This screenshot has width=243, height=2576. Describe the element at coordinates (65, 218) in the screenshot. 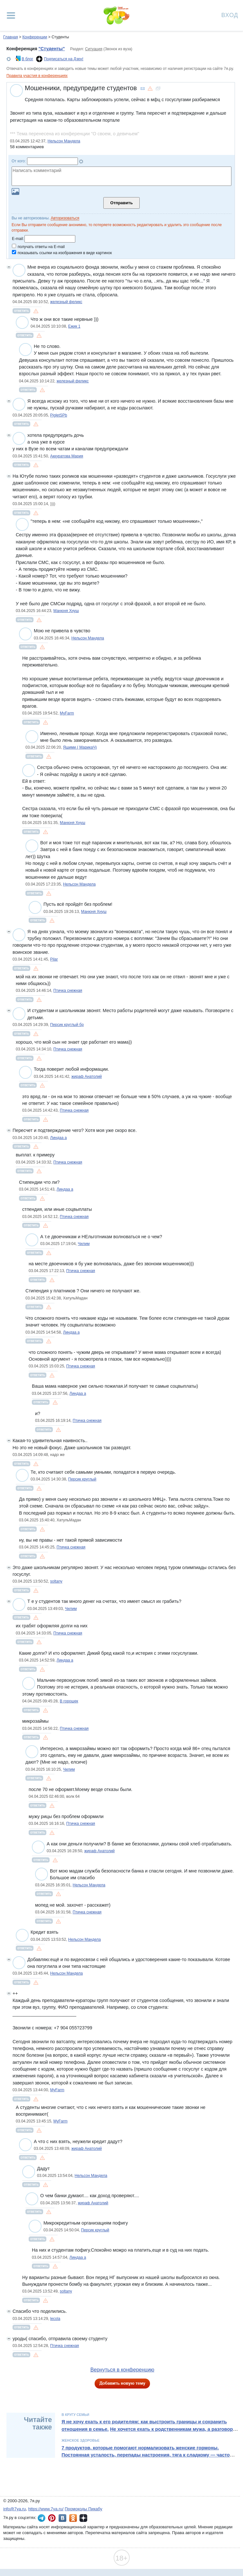

I see `Авторизоваться` at that location.